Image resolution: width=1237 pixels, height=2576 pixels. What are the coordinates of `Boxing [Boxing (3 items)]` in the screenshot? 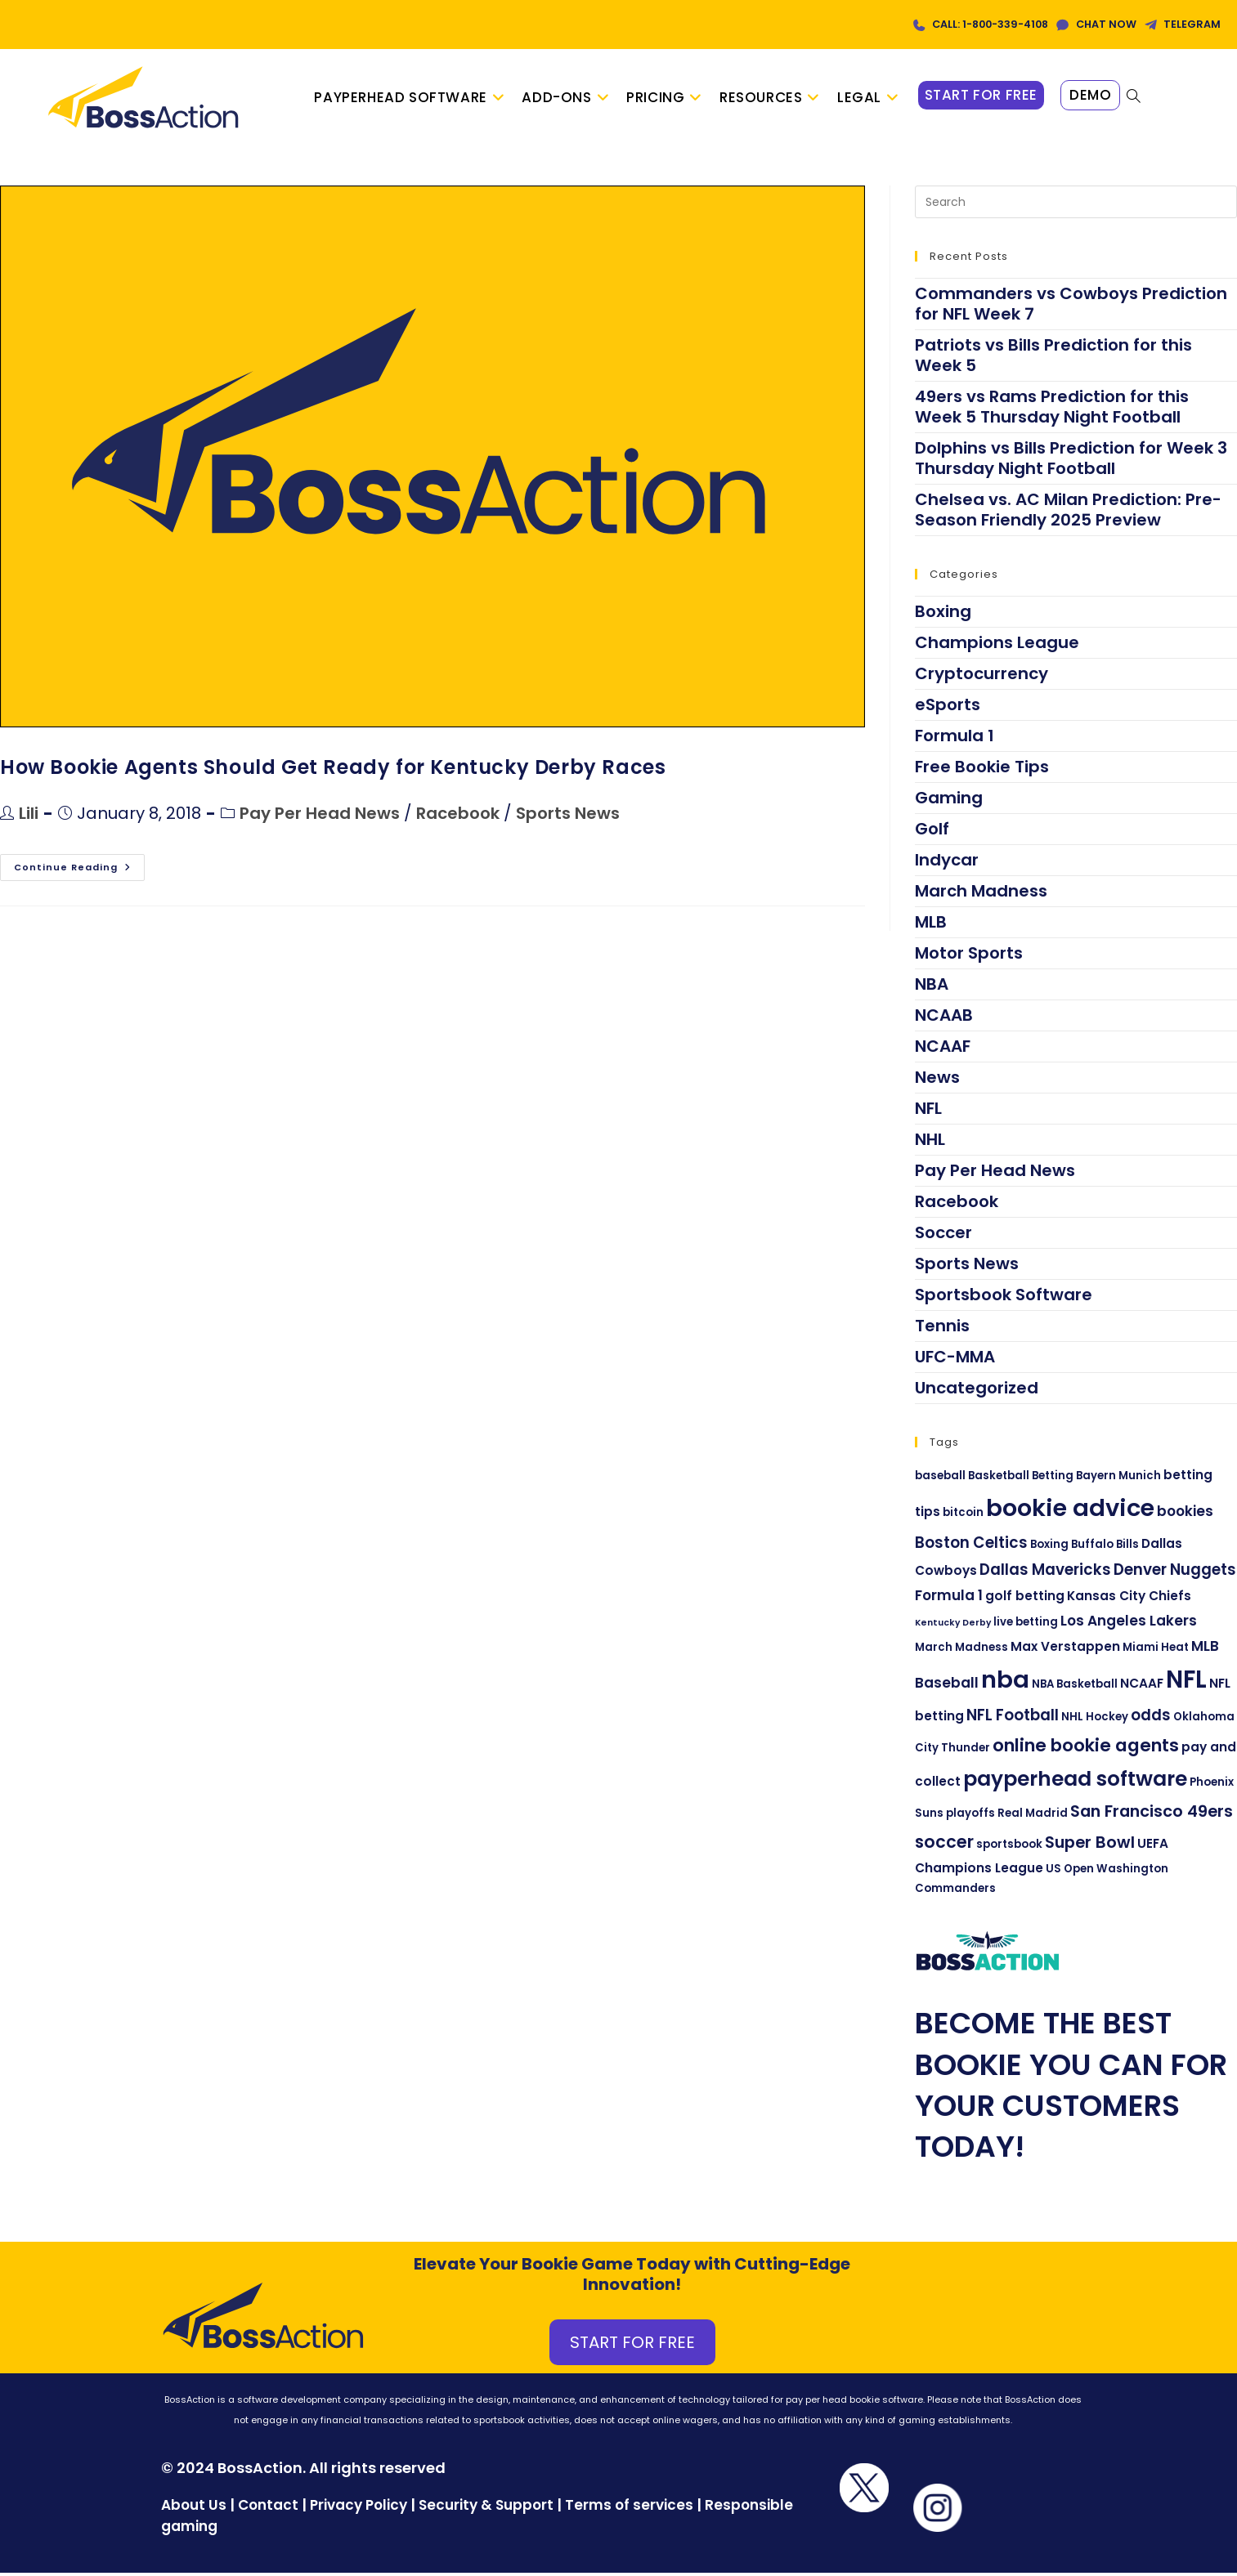 It's located at (1049, 1547).